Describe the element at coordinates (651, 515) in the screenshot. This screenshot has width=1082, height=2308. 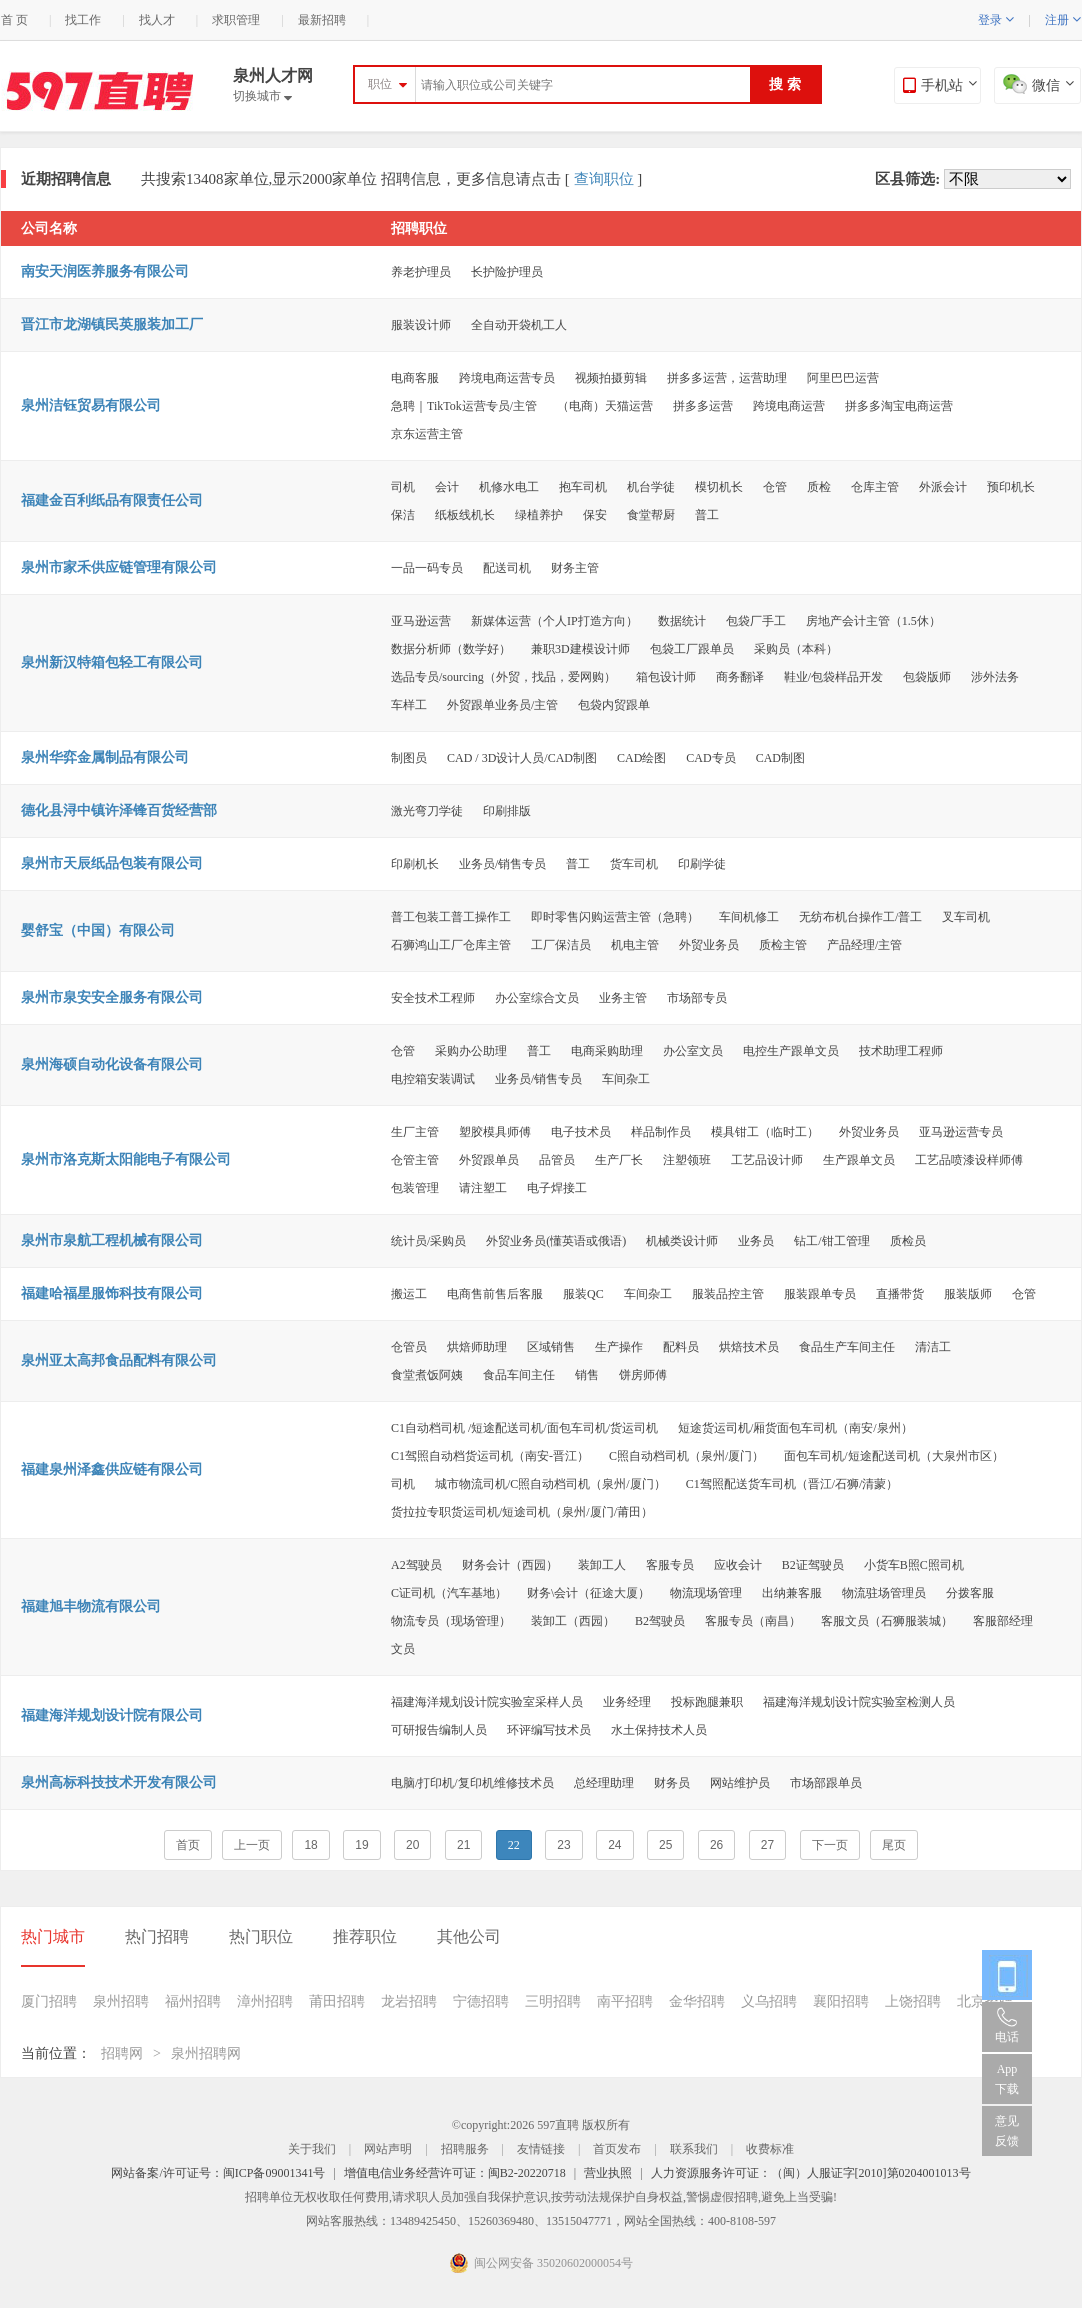
I see `食堂帮厨` at that location.